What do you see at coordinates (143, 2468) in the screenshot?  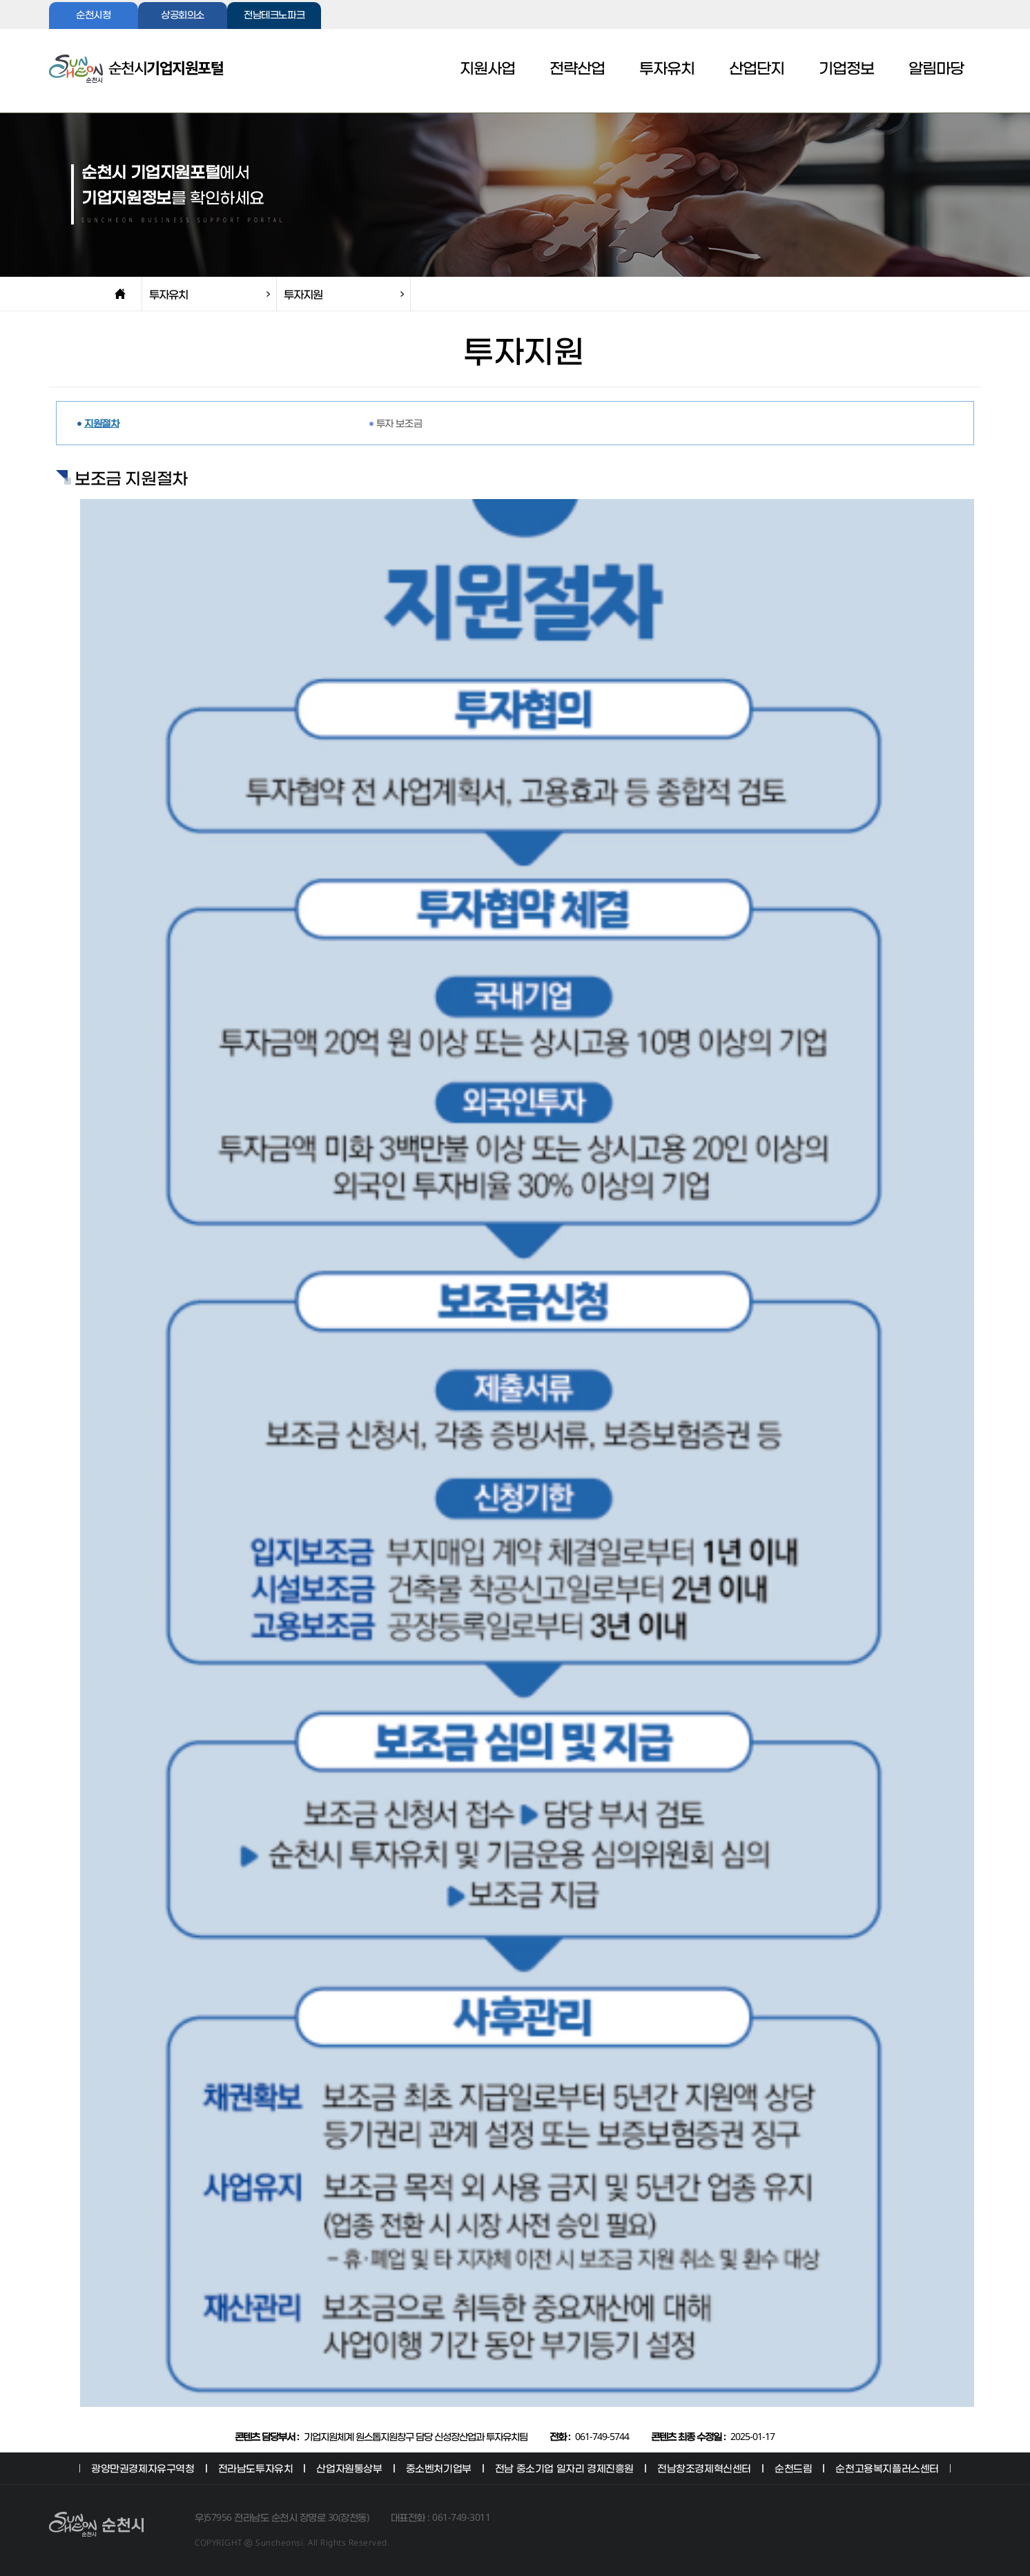 I see `광양만권경제자유구역청` at bounding box center [143, 2468].